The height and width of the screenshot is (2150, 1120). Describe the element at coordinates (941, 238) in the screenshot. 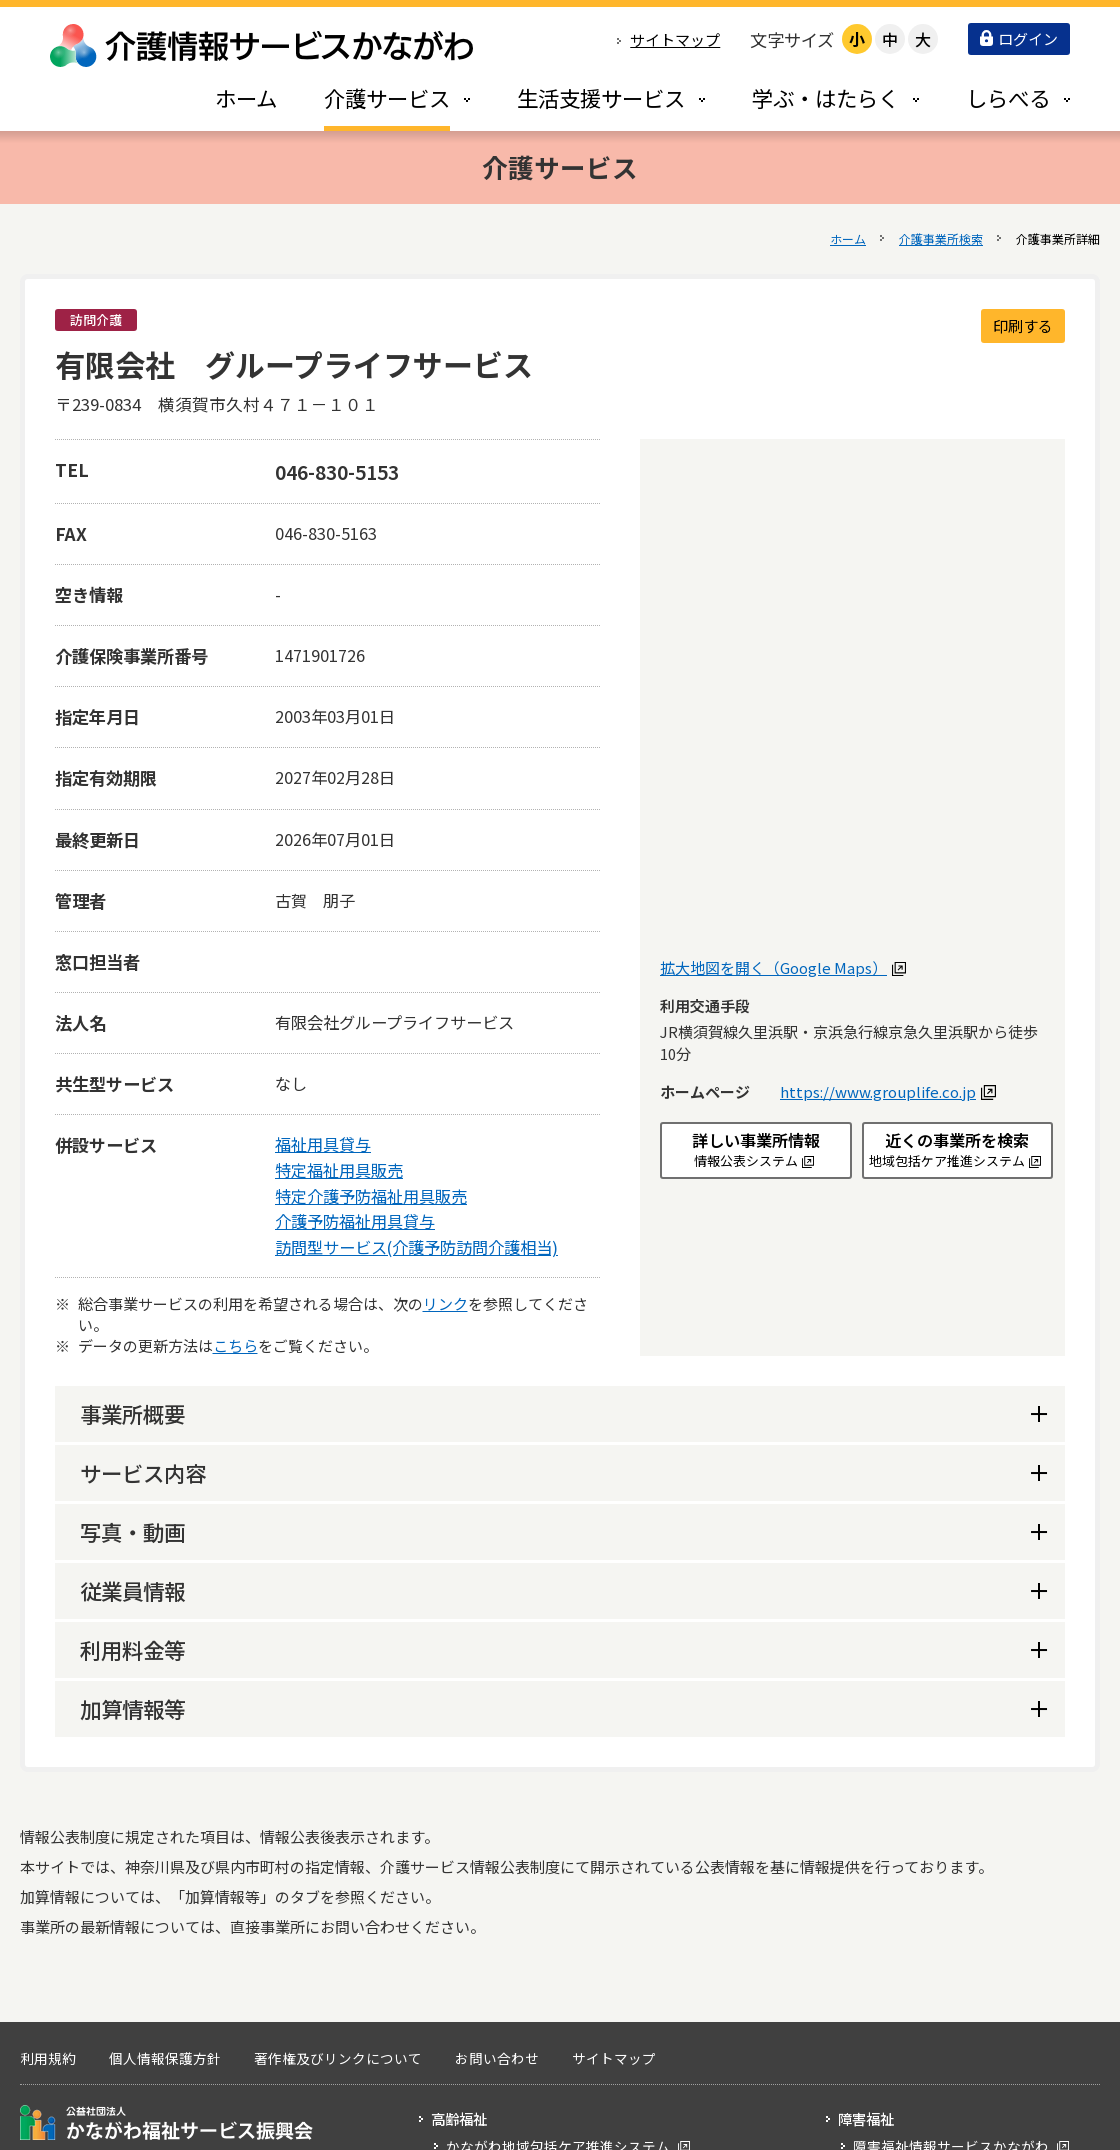

I see `介護事業所検索` at that location.